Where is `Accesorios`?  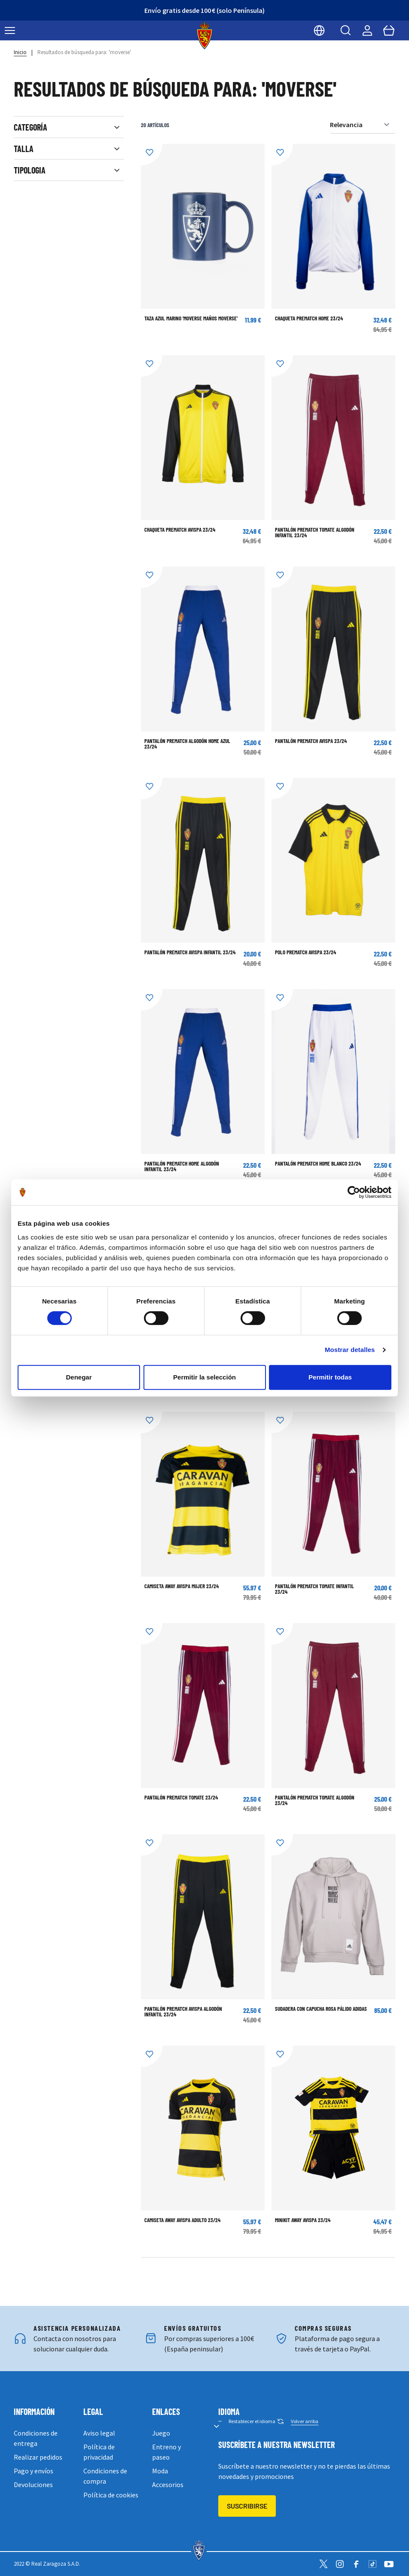
Accesorios is located at coordinates (167, 2484).